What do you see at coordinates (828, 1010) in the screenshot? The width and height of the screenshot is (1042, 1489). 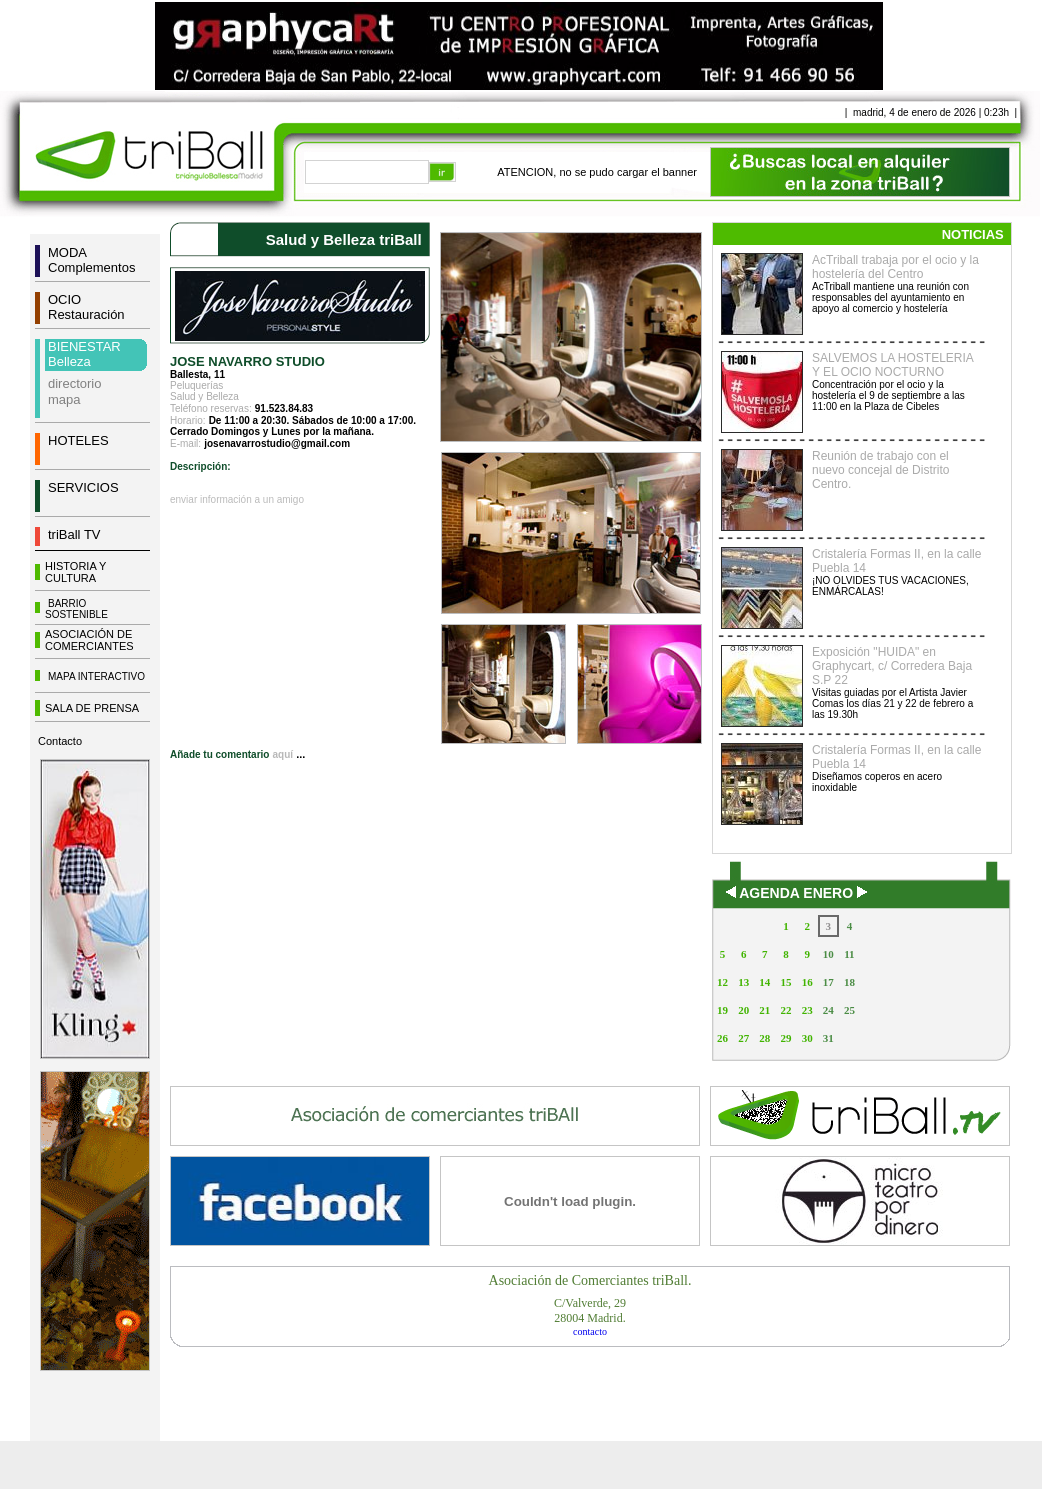 I see `24` at bounding box center [828, 1010].